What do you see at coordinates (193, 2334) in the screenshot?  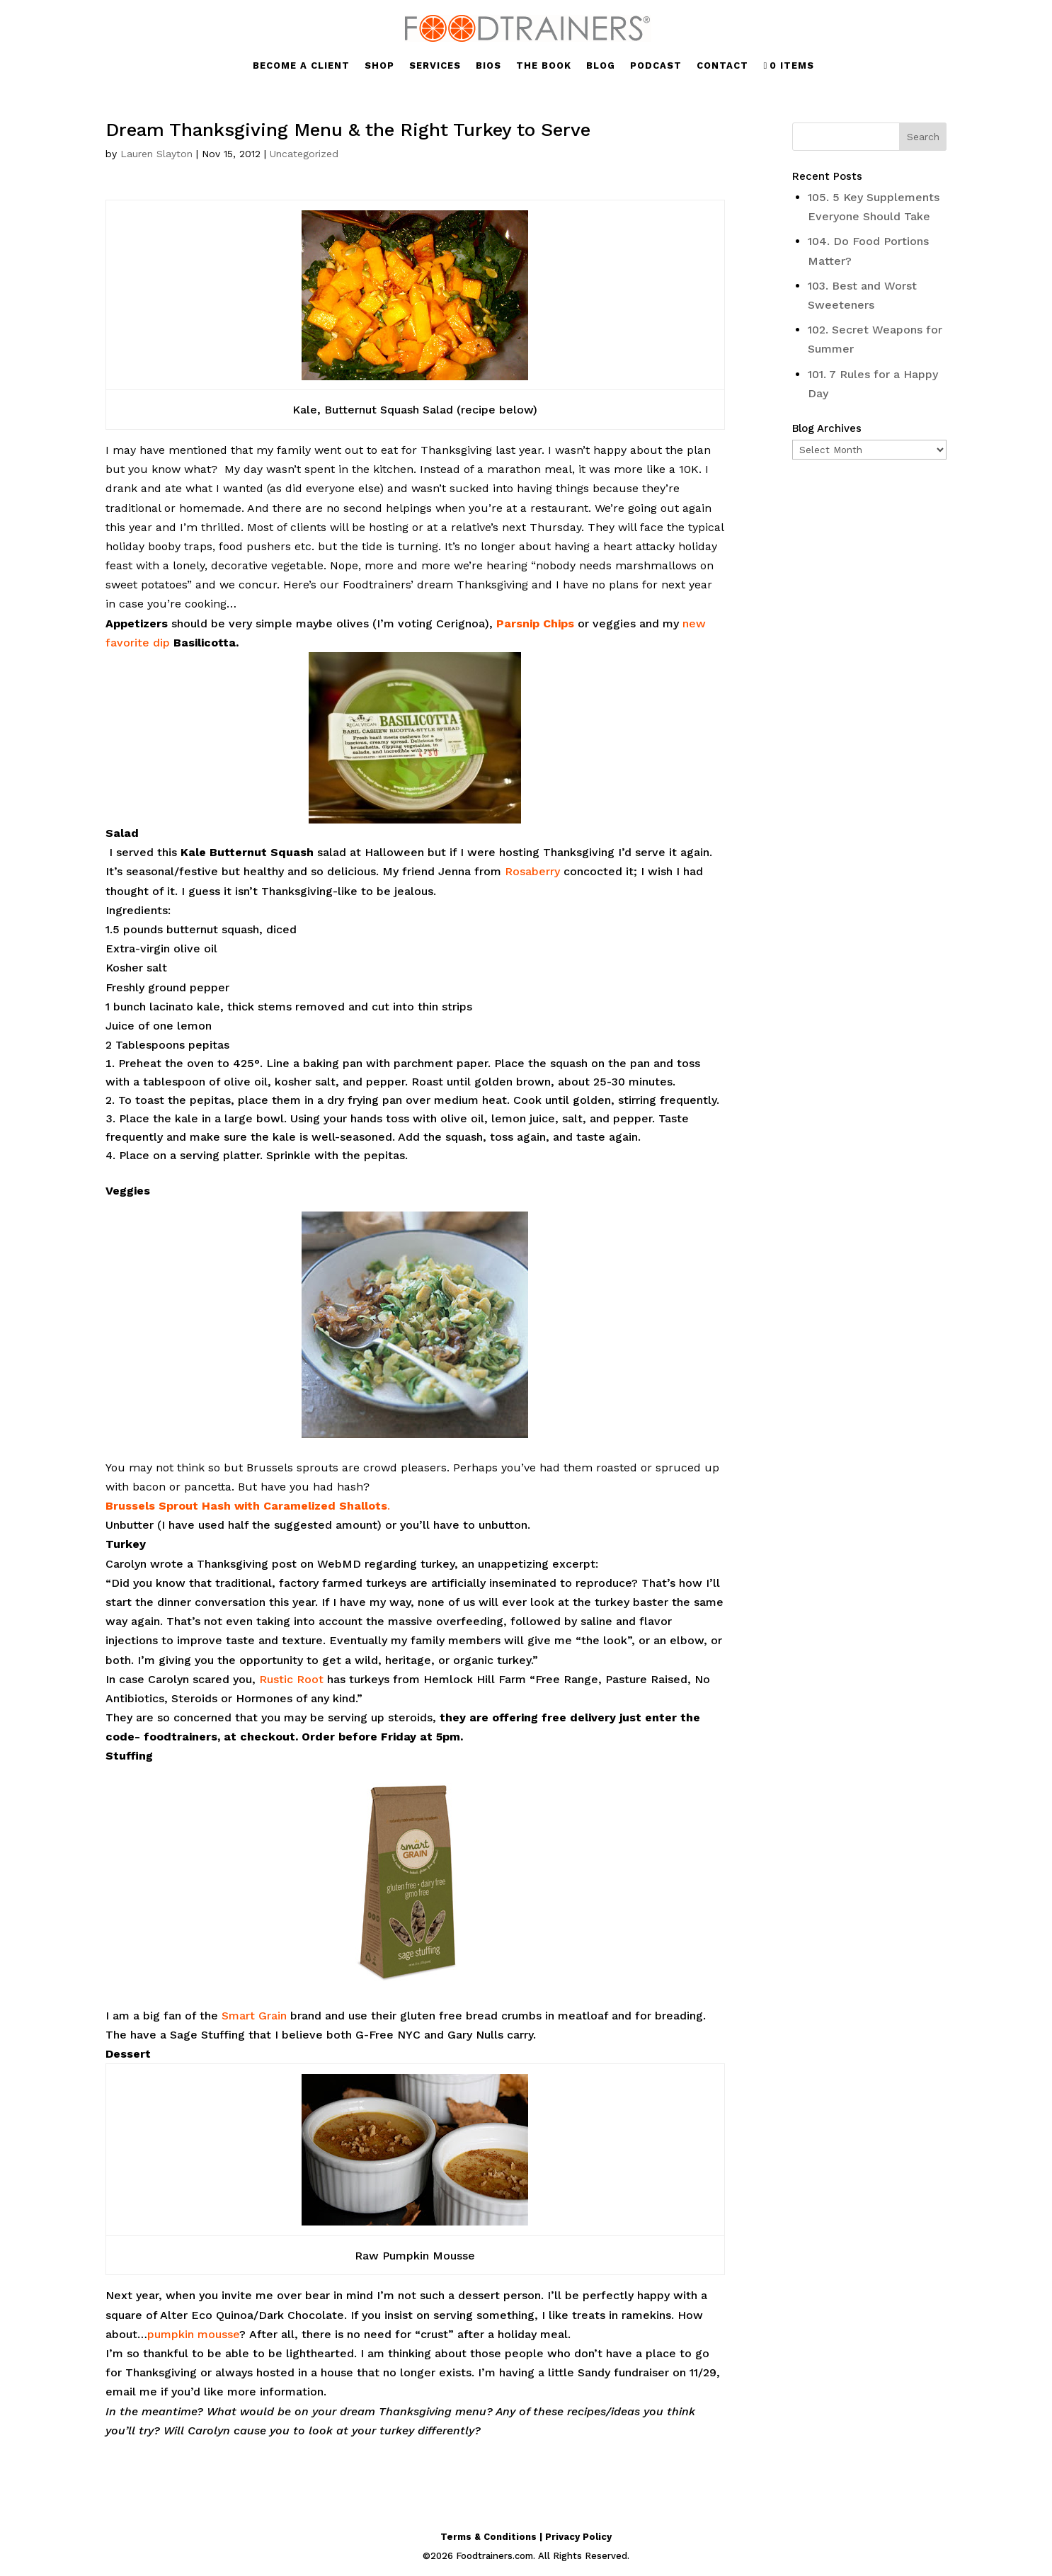 I see `pumpkin mousse` at bounding box center [193, 2334].